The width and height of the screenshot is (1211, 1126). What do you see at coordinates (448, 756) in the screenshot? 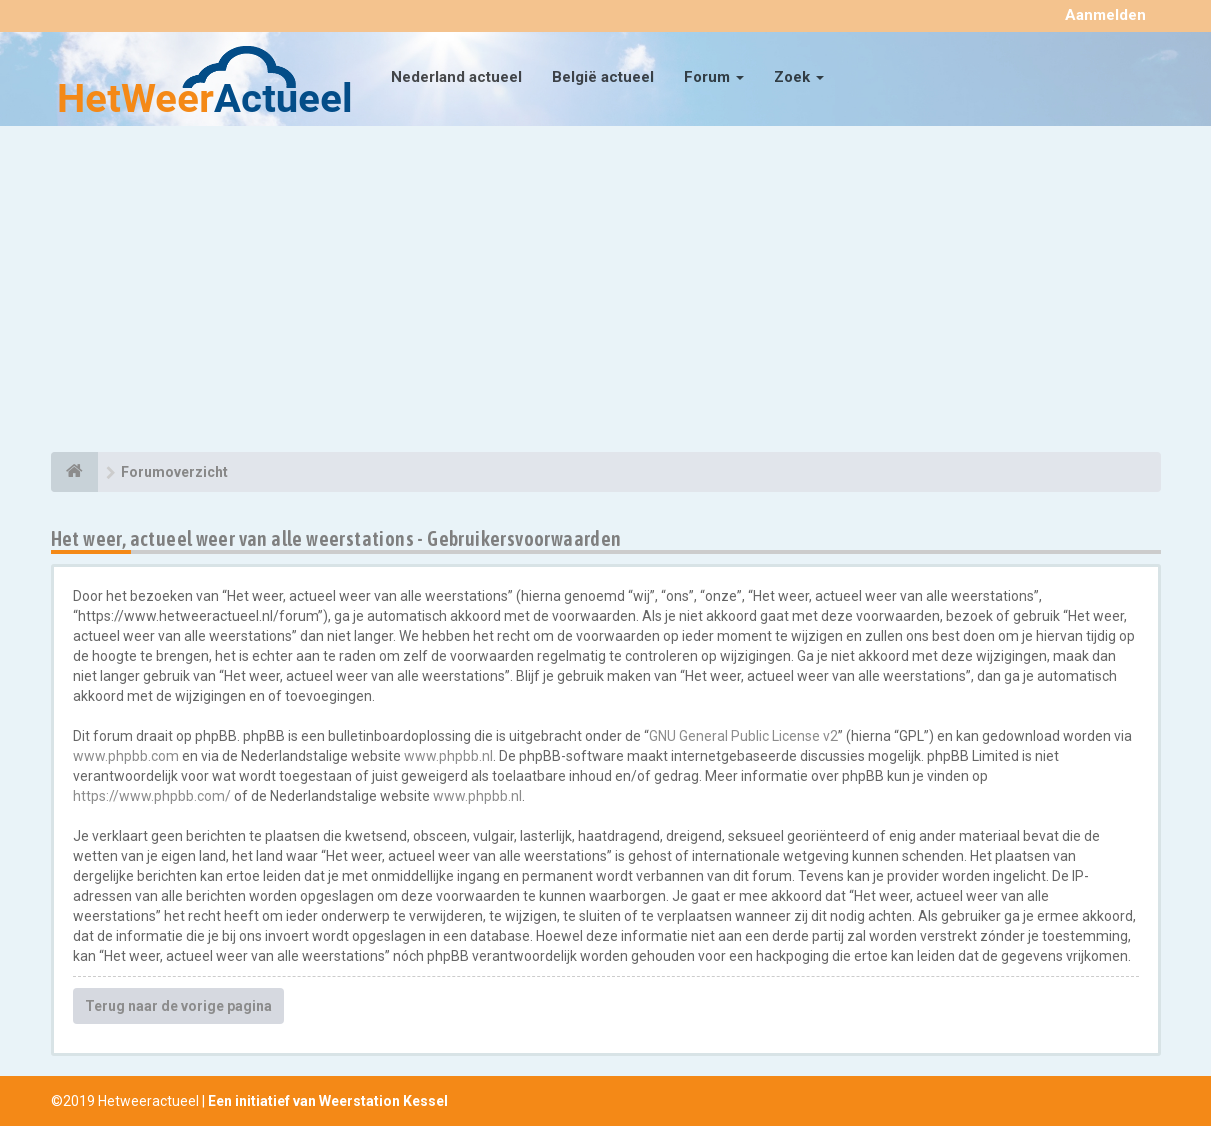
I see `www.phpbb.nl` at bounding box center [448, 756].